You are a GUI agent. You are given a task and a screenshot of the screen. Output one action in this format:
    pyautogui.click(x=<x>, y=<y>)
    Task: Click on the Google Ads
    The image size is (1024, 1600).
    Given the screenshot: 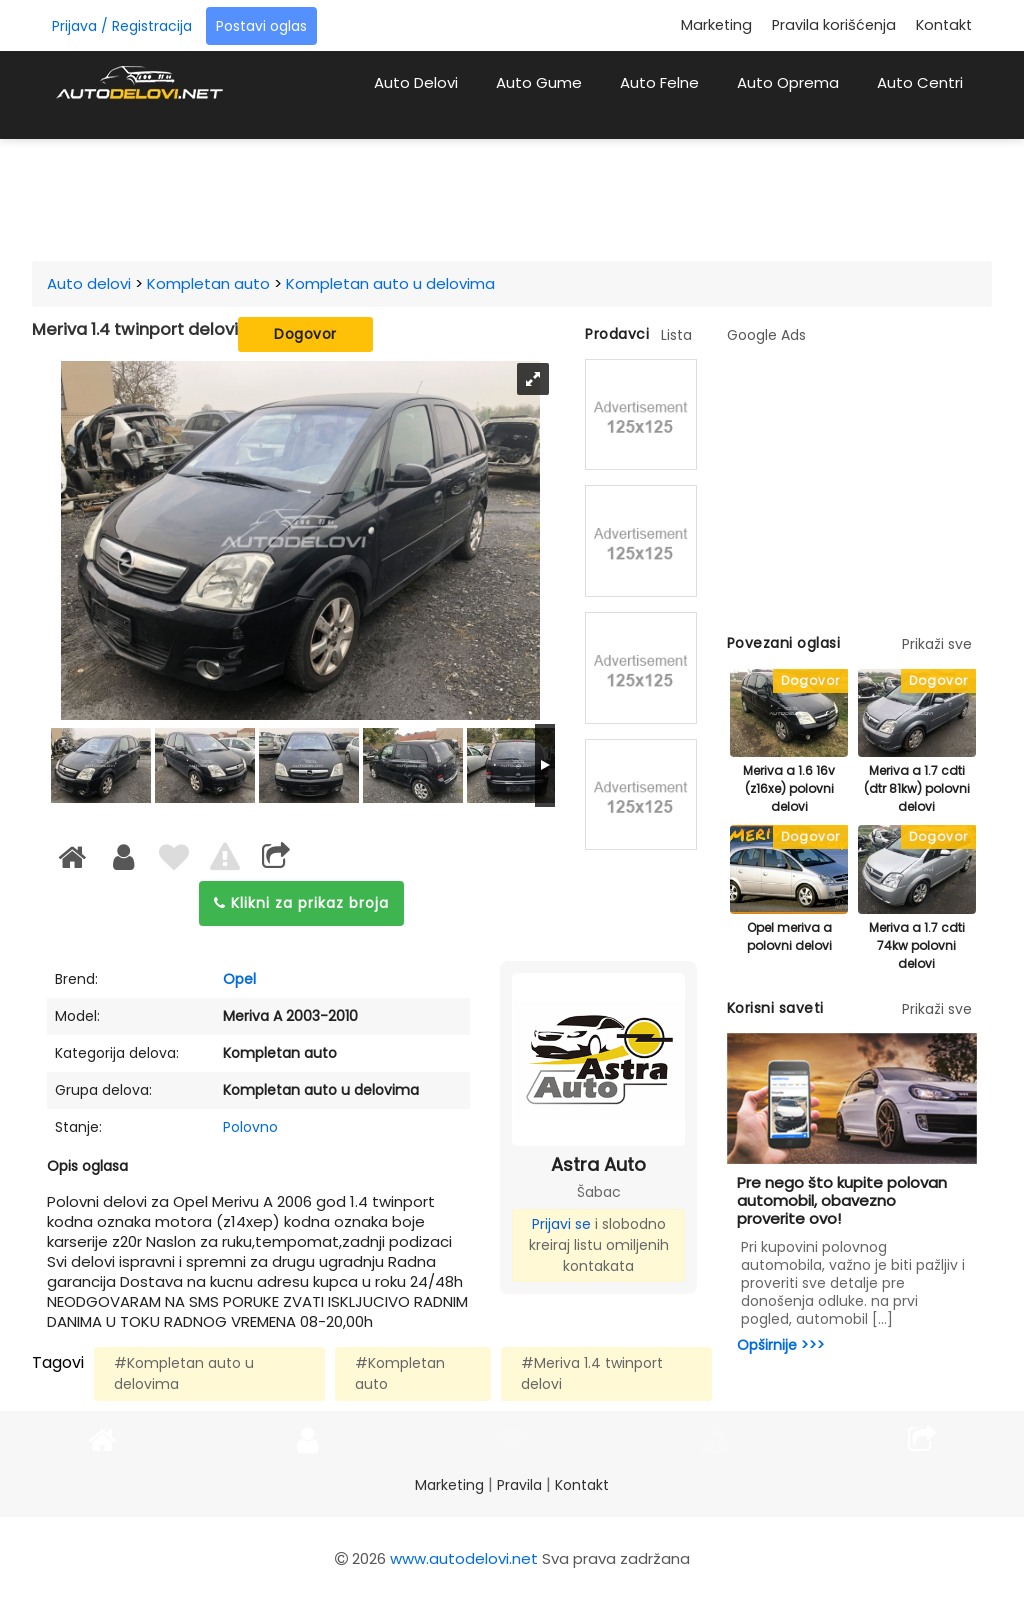 What is the action you would take?
    pyautogui.click(x=766, y=335)
    